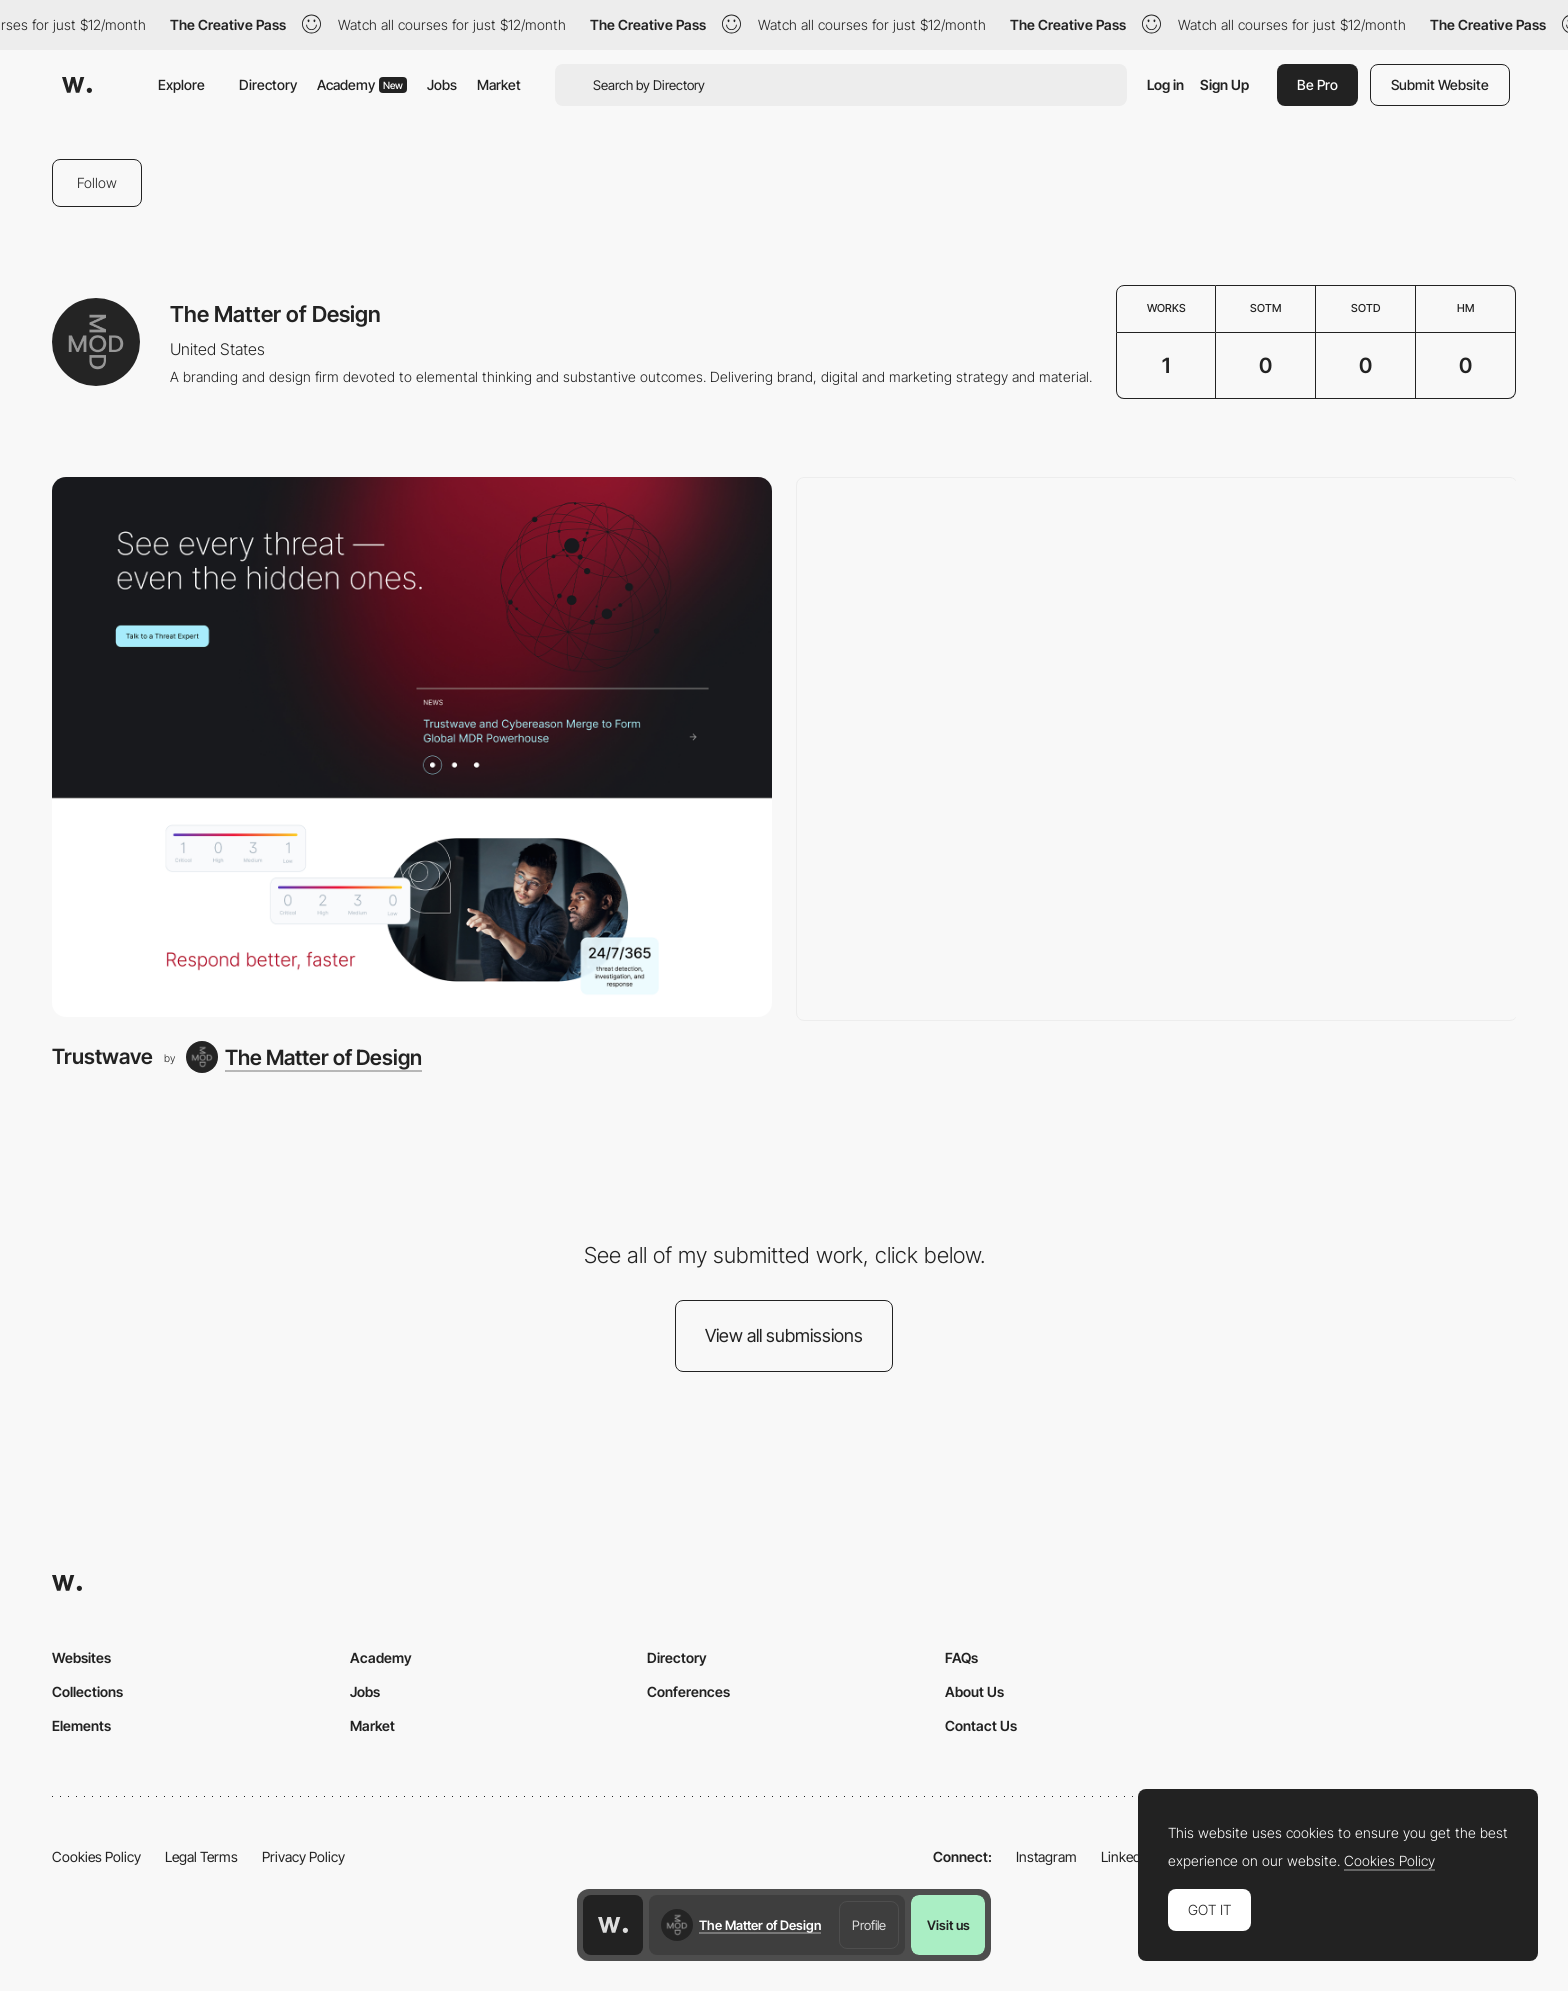 This screenshot has width=1568, height=1991. Describe the element at coordinates (362, 84) in the screenshot. I see `Academy` at that location.